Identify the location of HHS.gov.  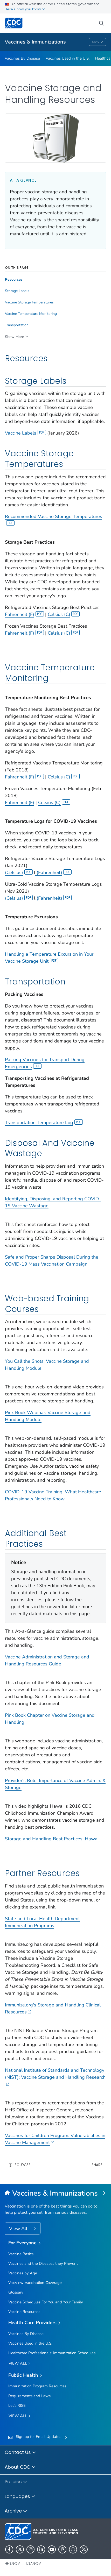
(12, 2563).